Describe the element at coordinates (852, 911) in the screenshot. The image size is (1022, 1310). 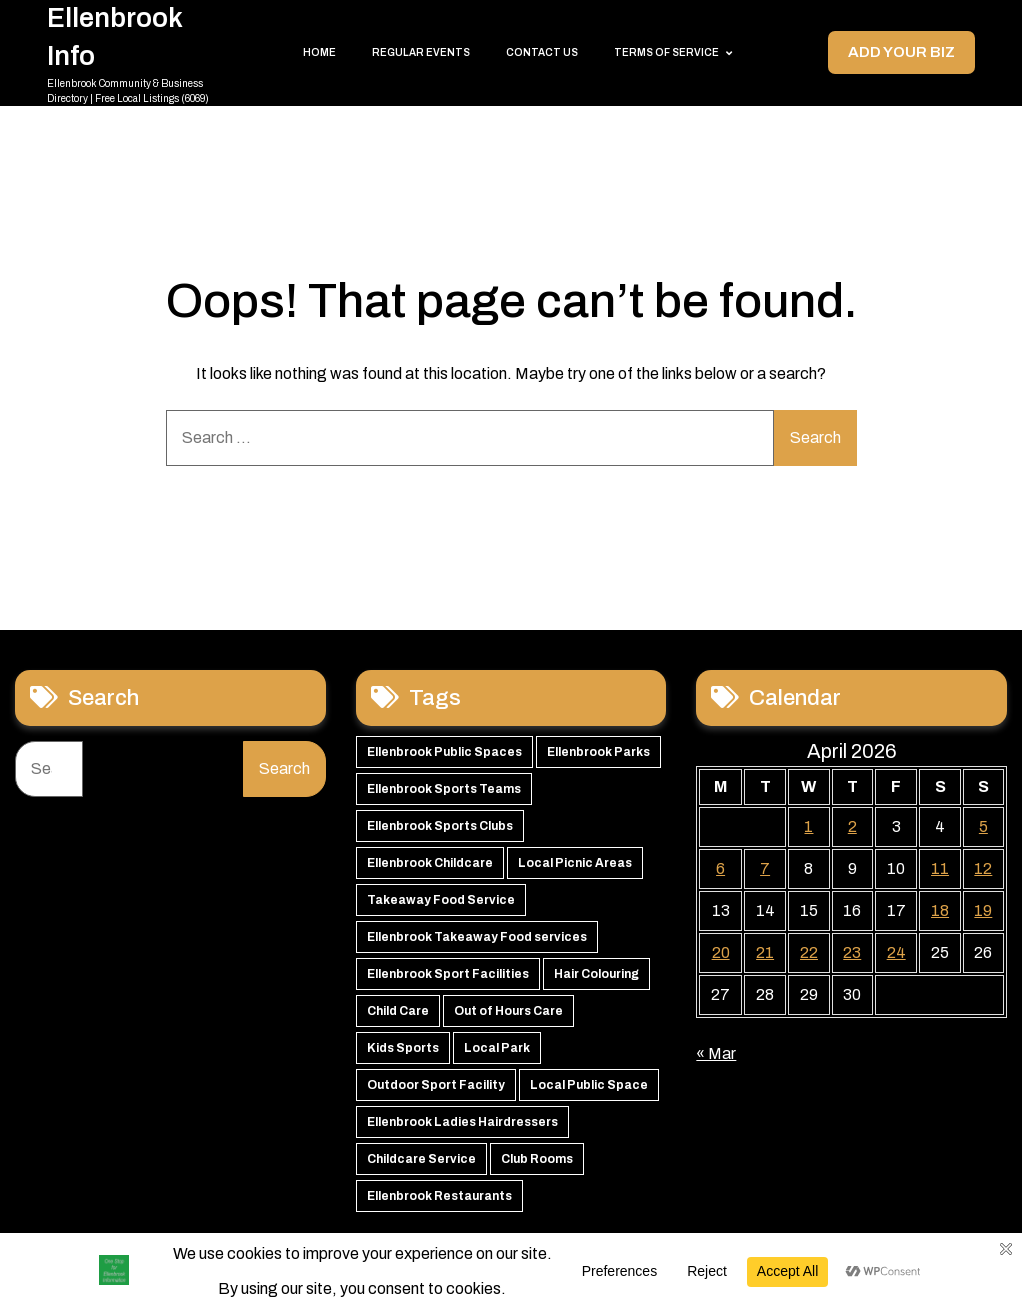
I see `23 [Posts published on 23 April 2026]` at that location.